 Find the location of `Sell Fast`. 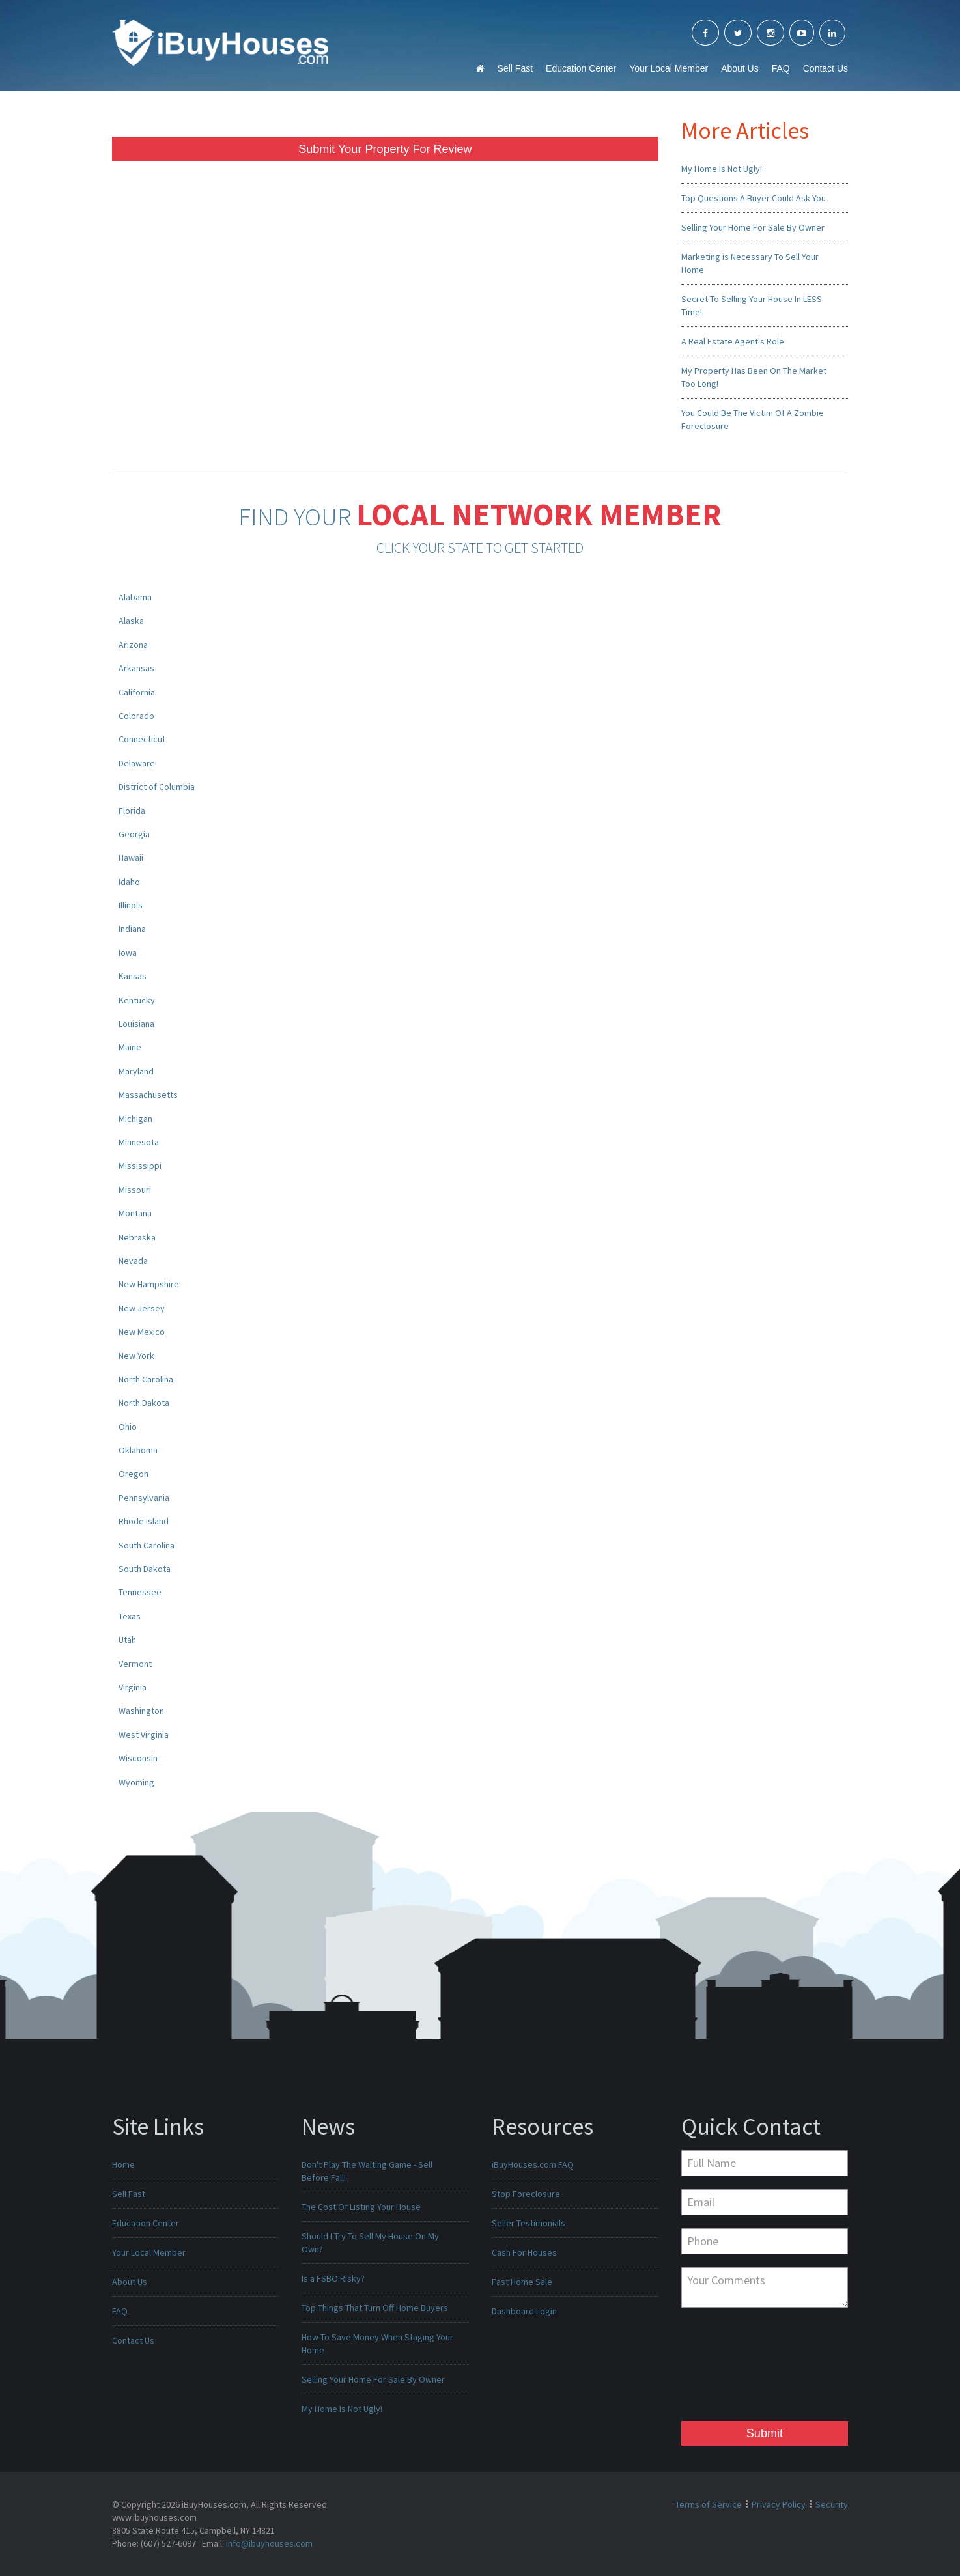

Sell Fast is located at coordinates (515, 68).